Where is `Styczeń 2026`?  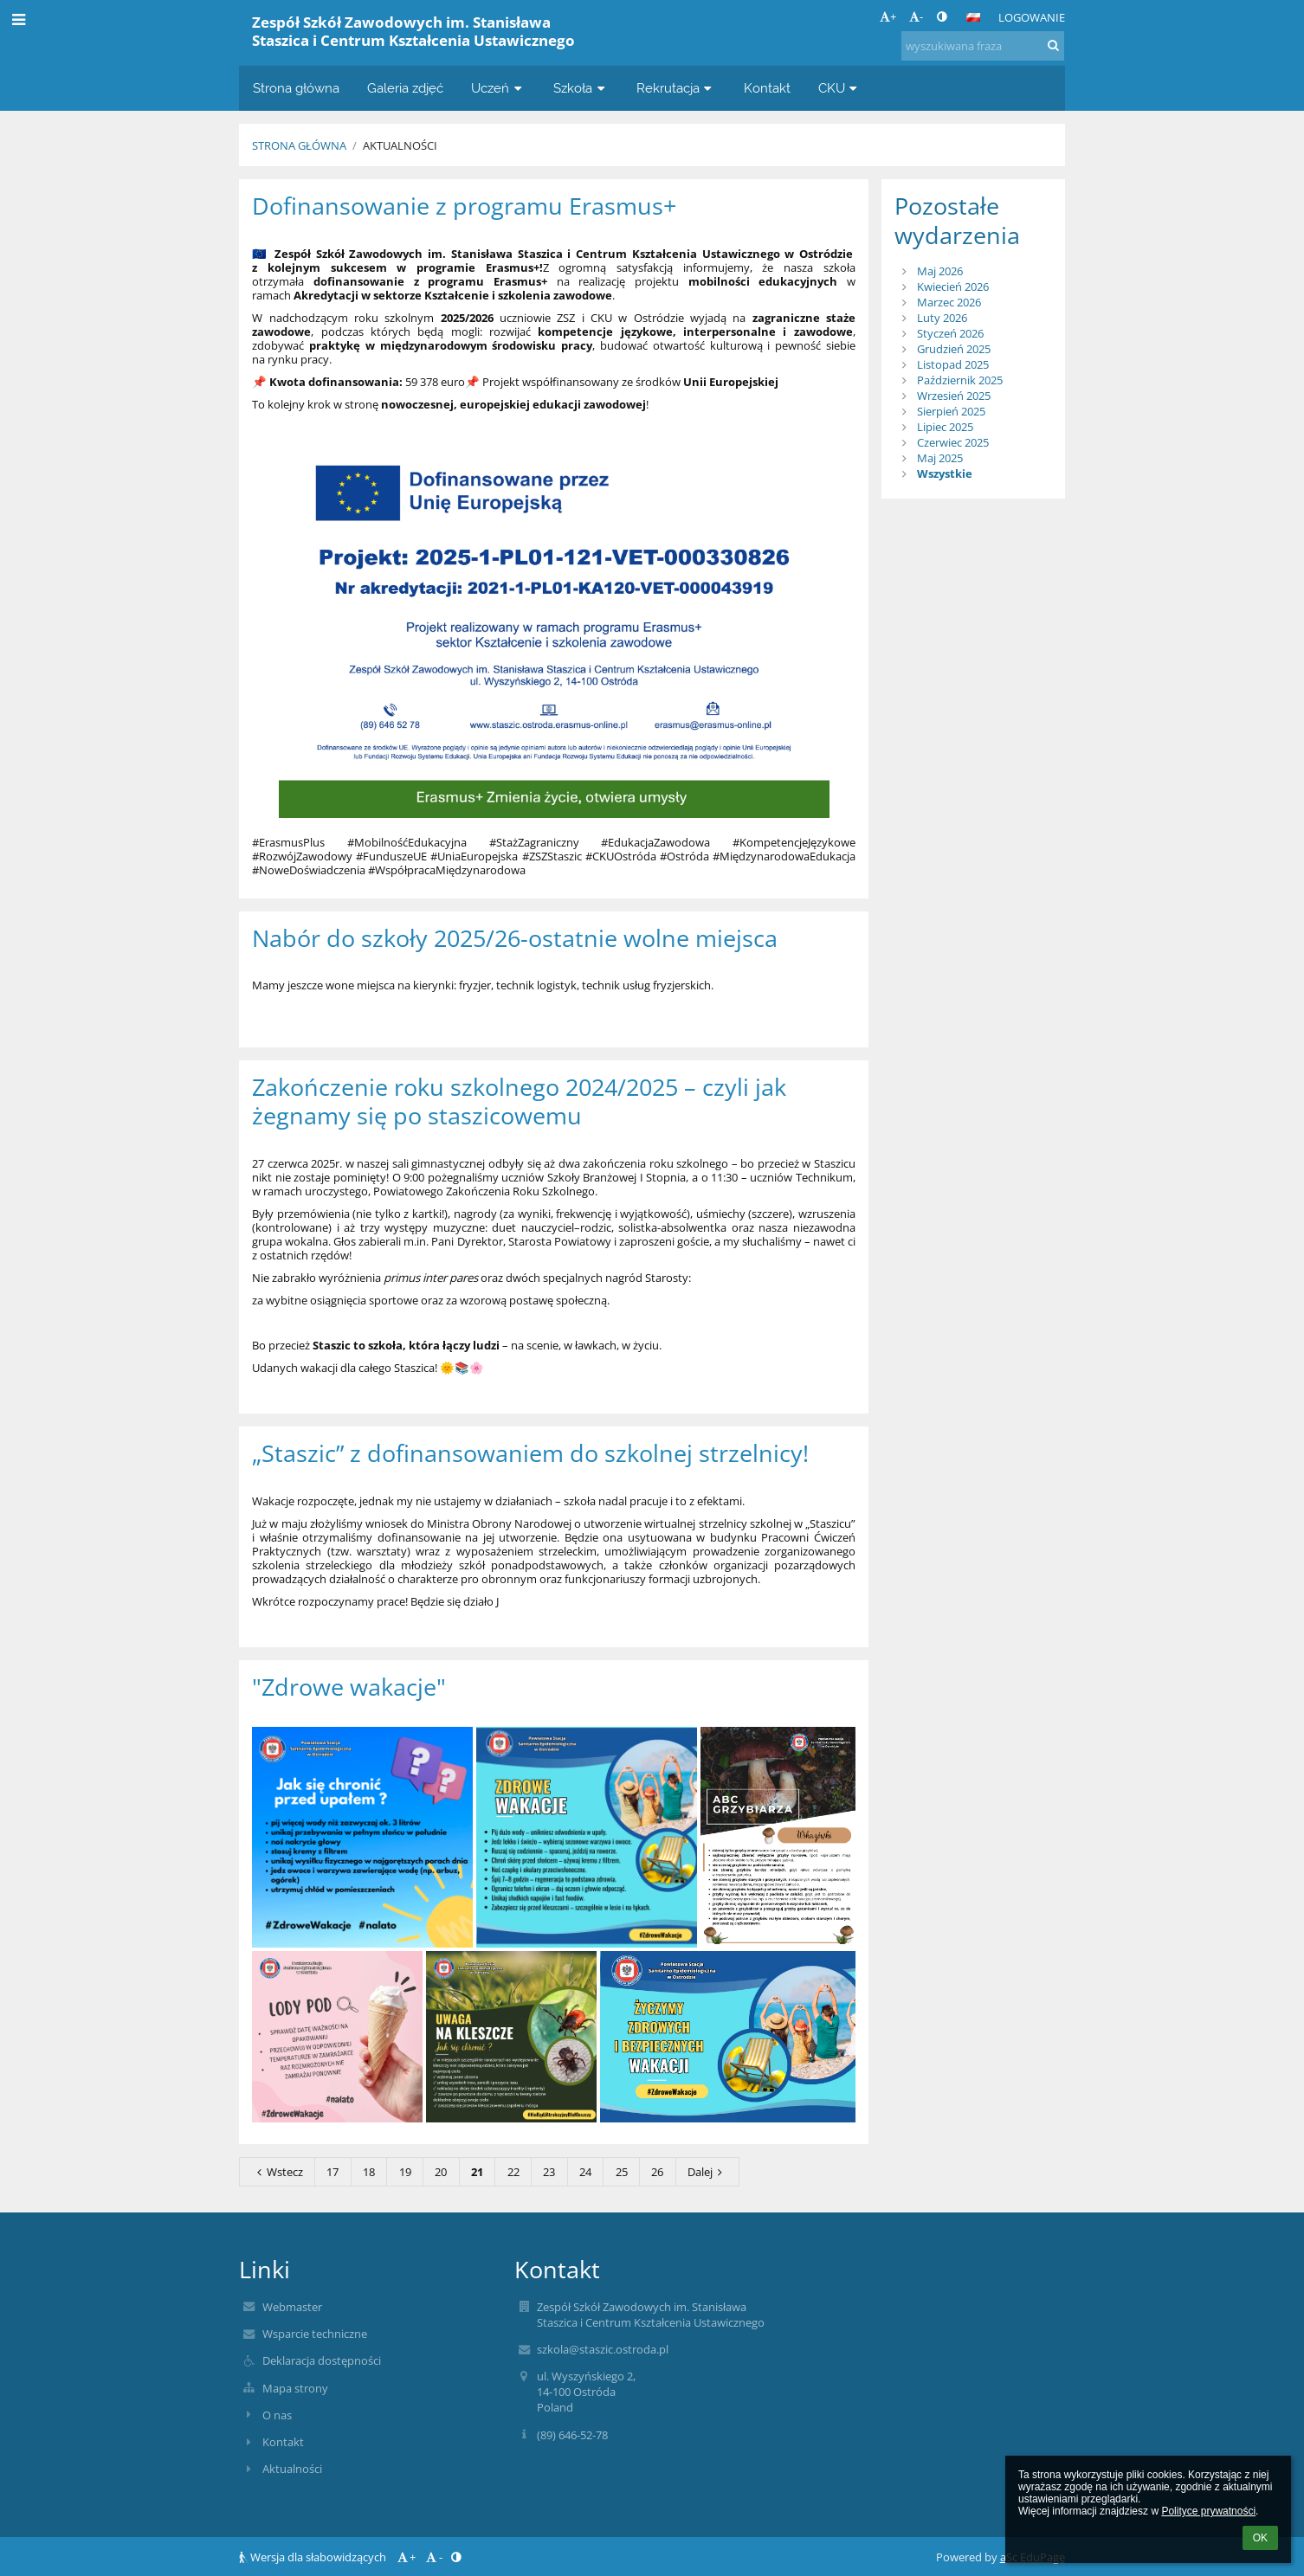 Styczeń 2026 is located at coordinates (950, 333).